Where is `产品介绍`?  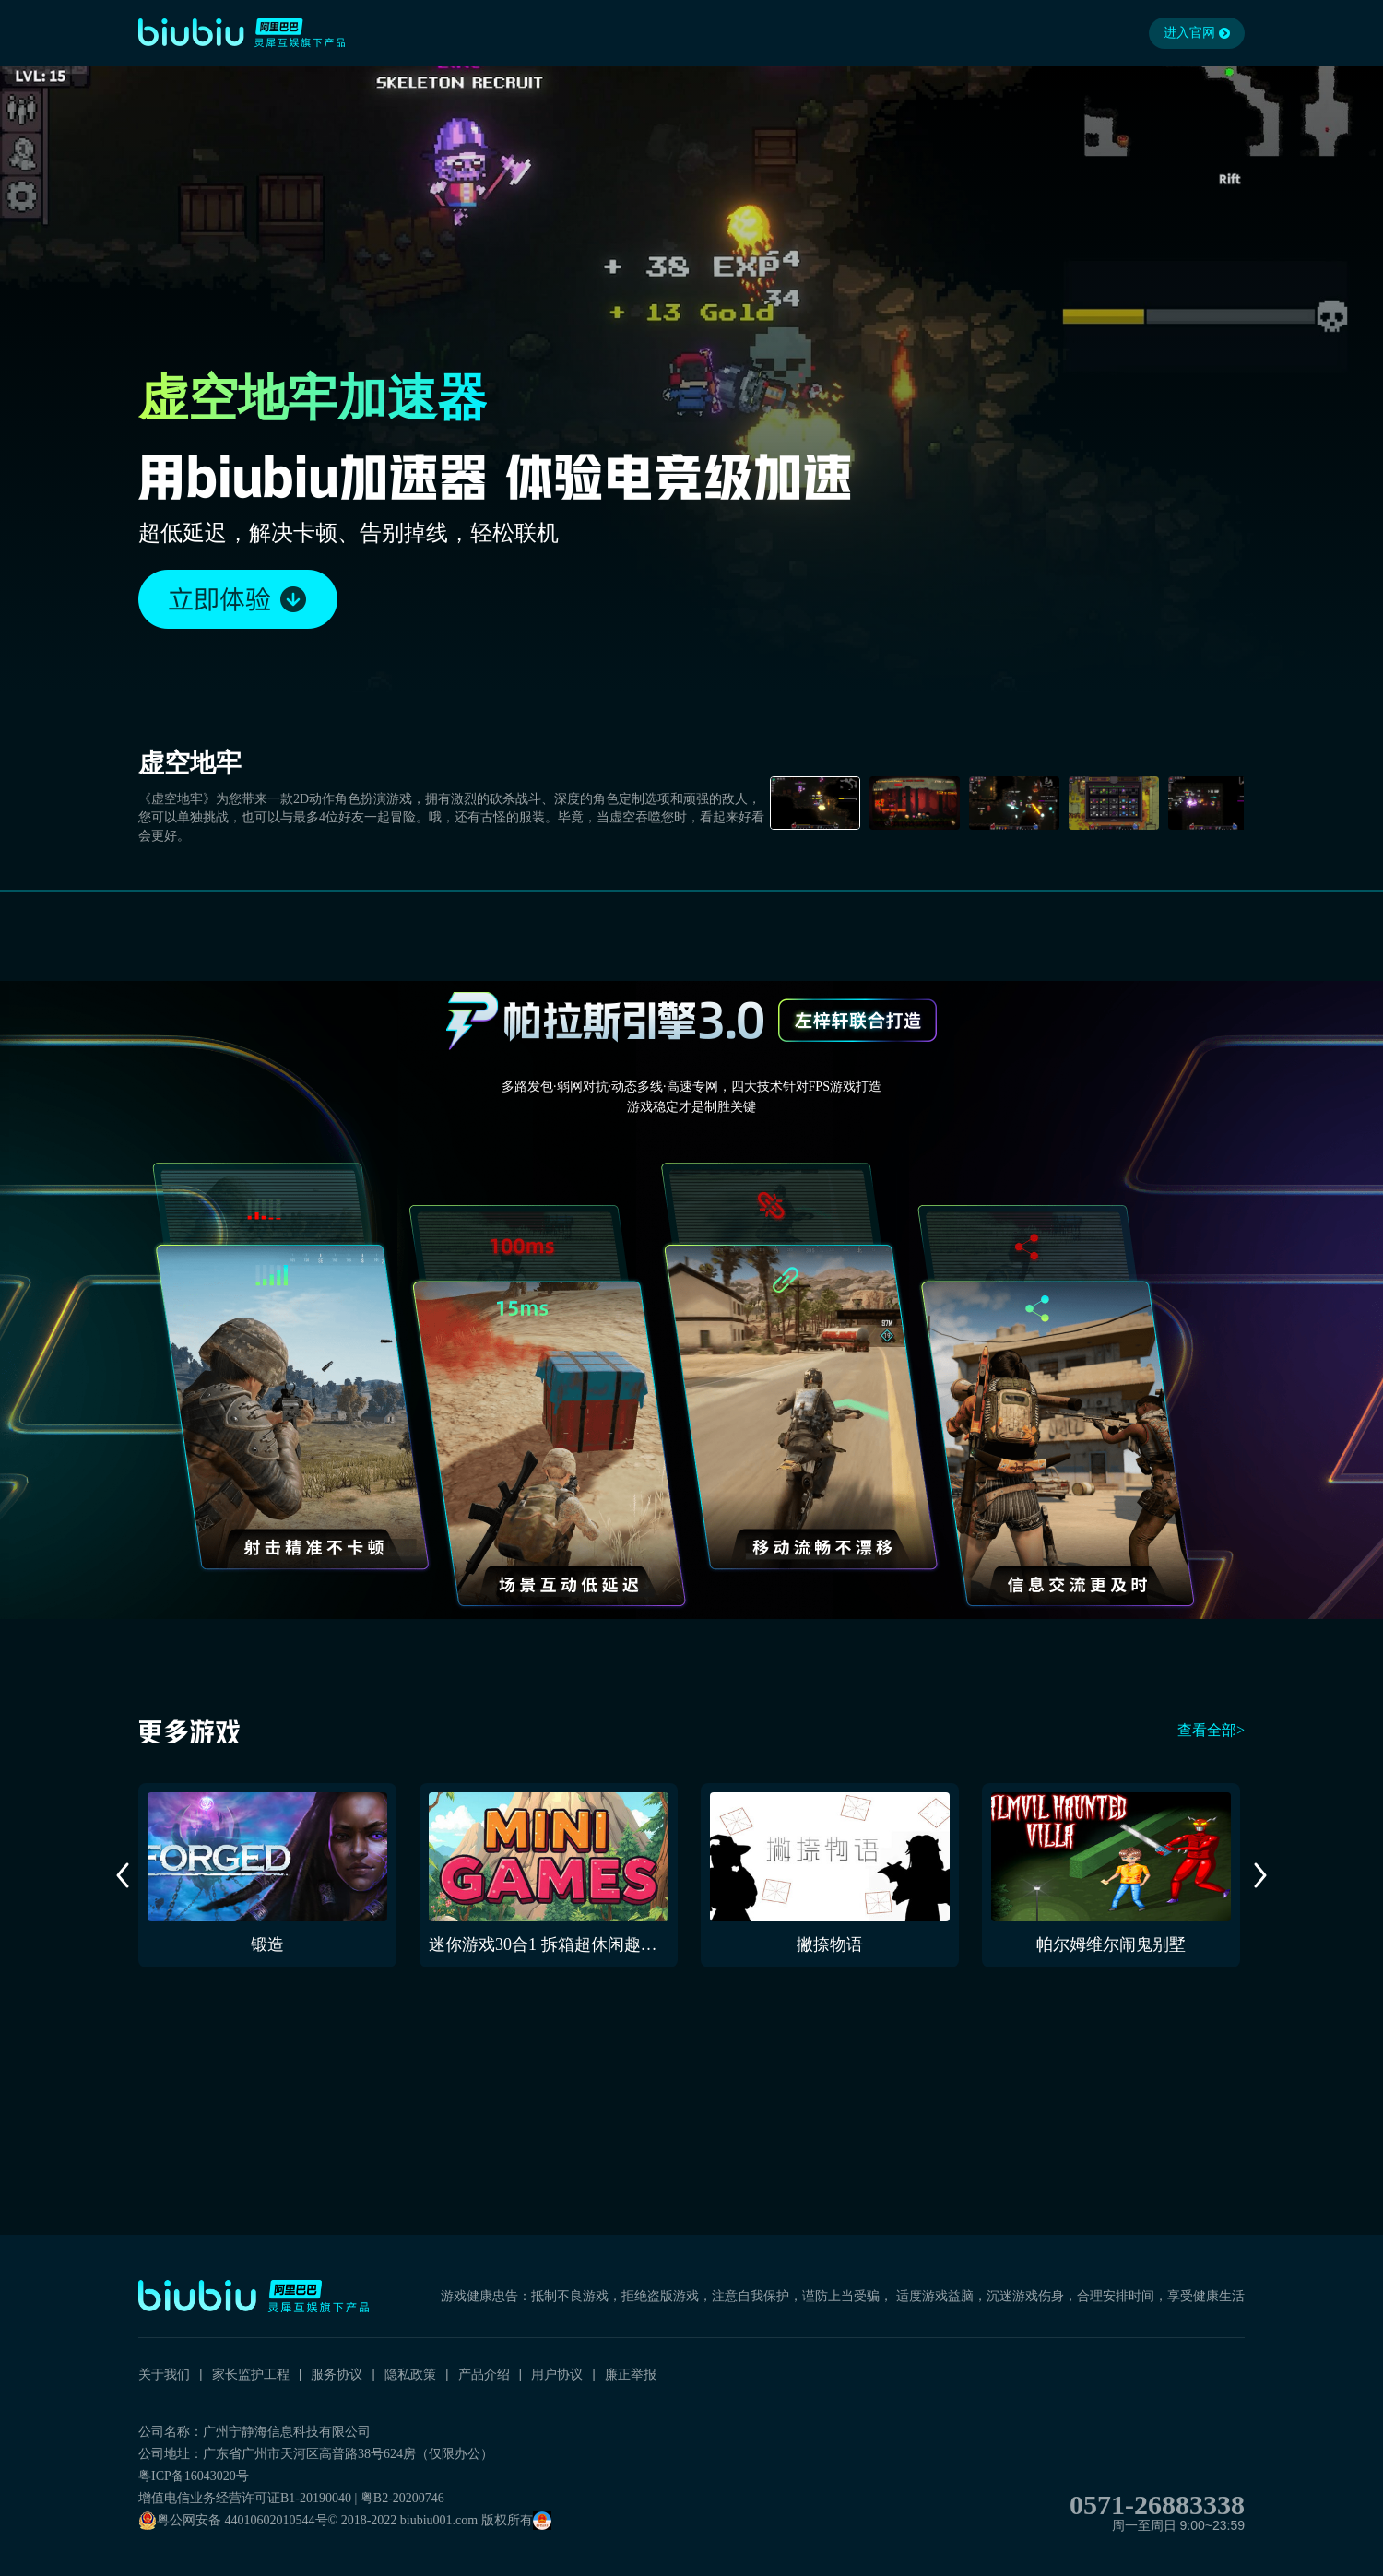
产品介绍 is located at coordinates (484, 2374).